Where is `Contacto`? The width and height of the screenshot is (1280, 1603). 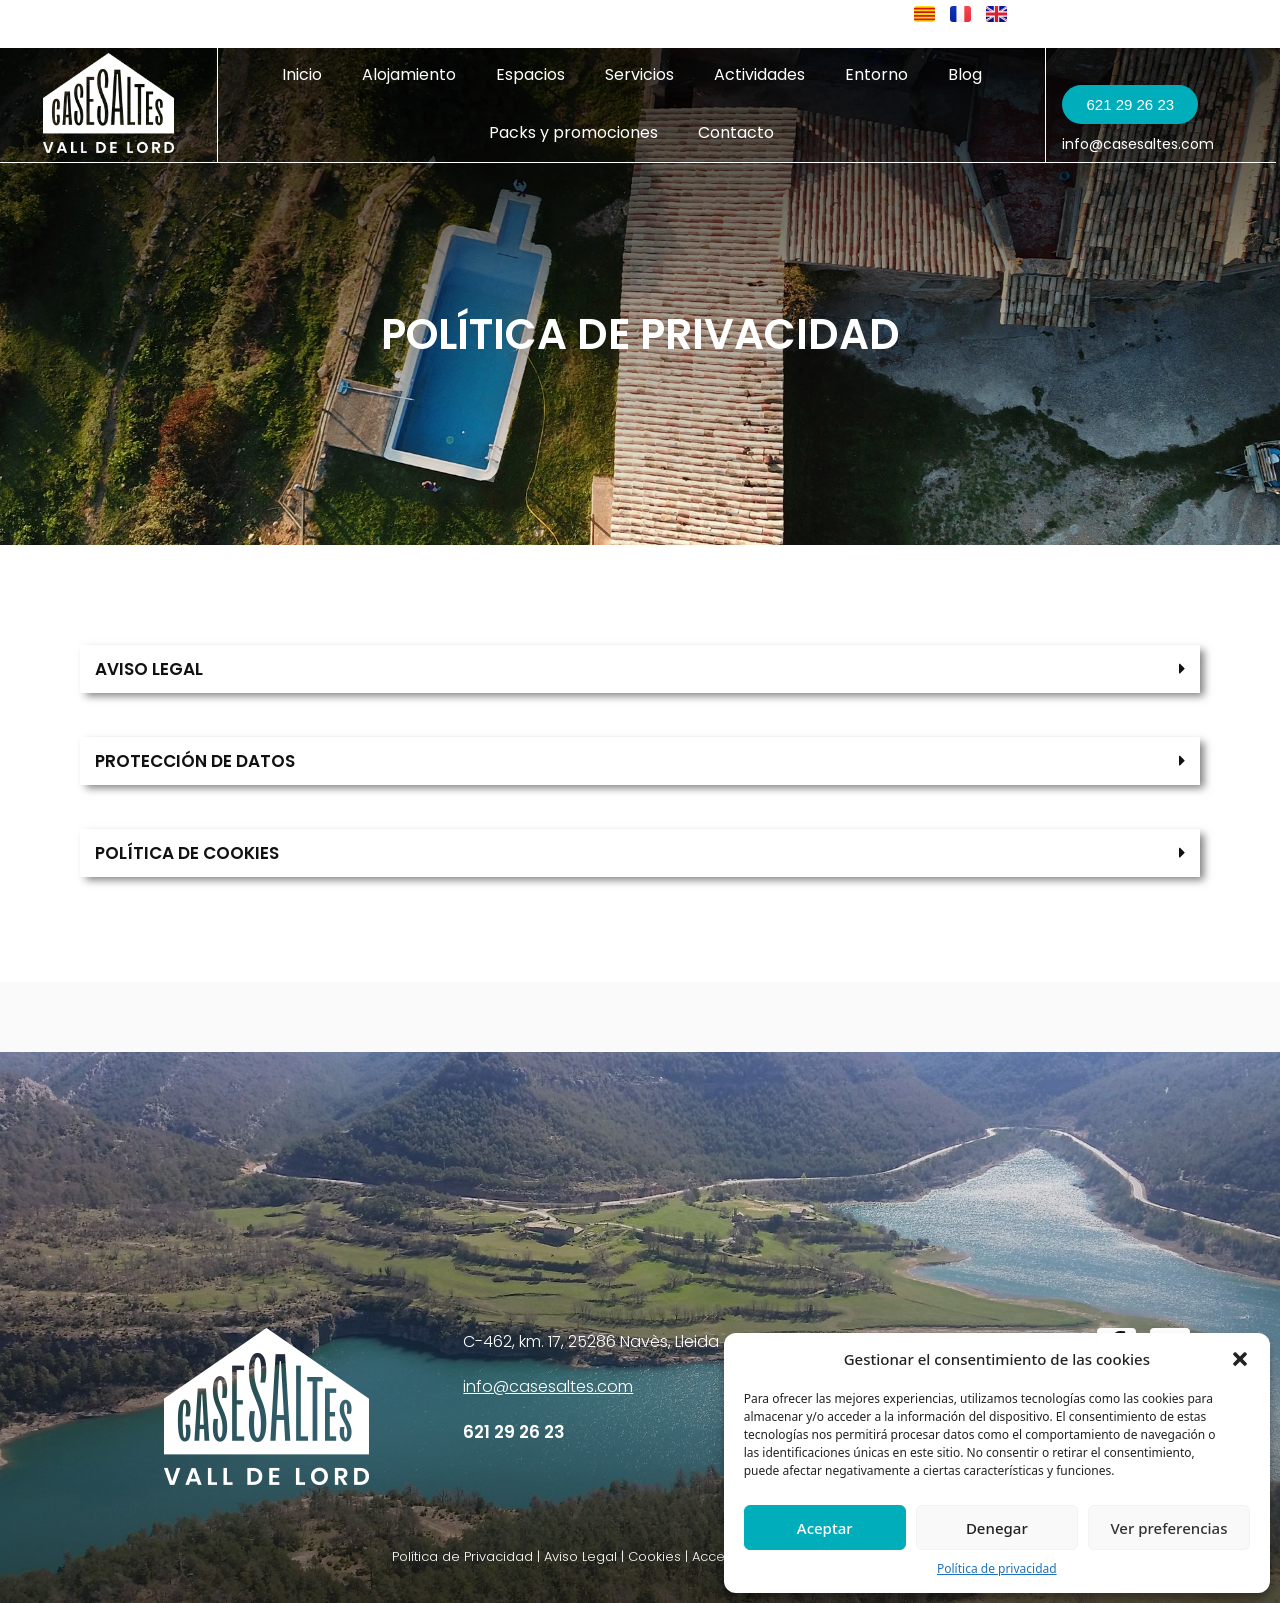 Contacto is located at coordinates (736, 132).